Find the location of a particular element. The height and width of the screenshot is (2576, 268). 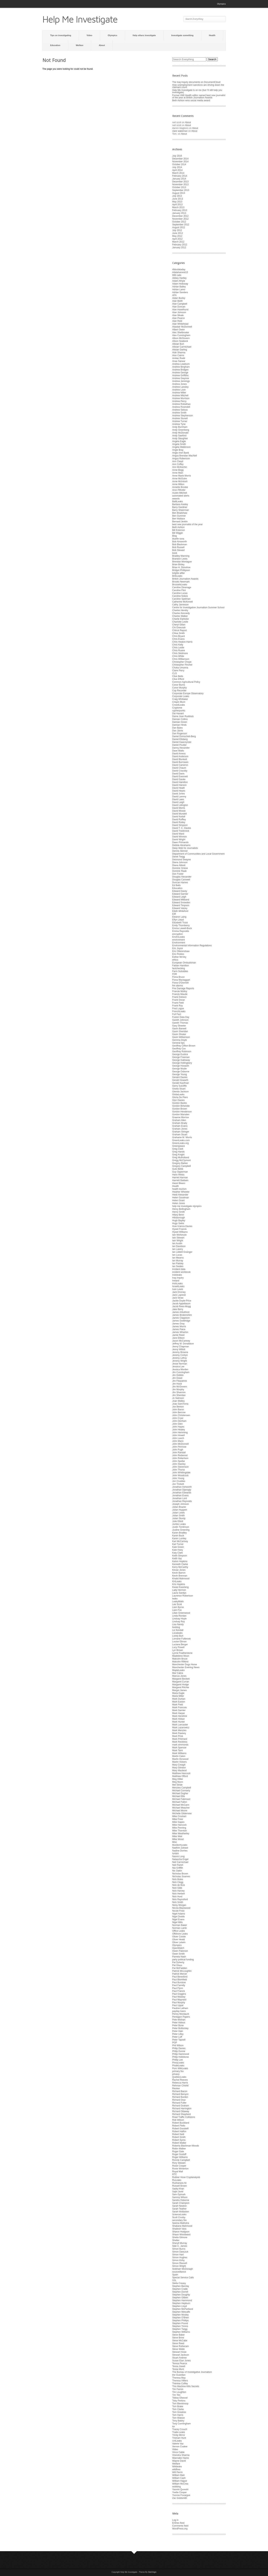

Paul Goggins is located at coordinates (179, 1994).